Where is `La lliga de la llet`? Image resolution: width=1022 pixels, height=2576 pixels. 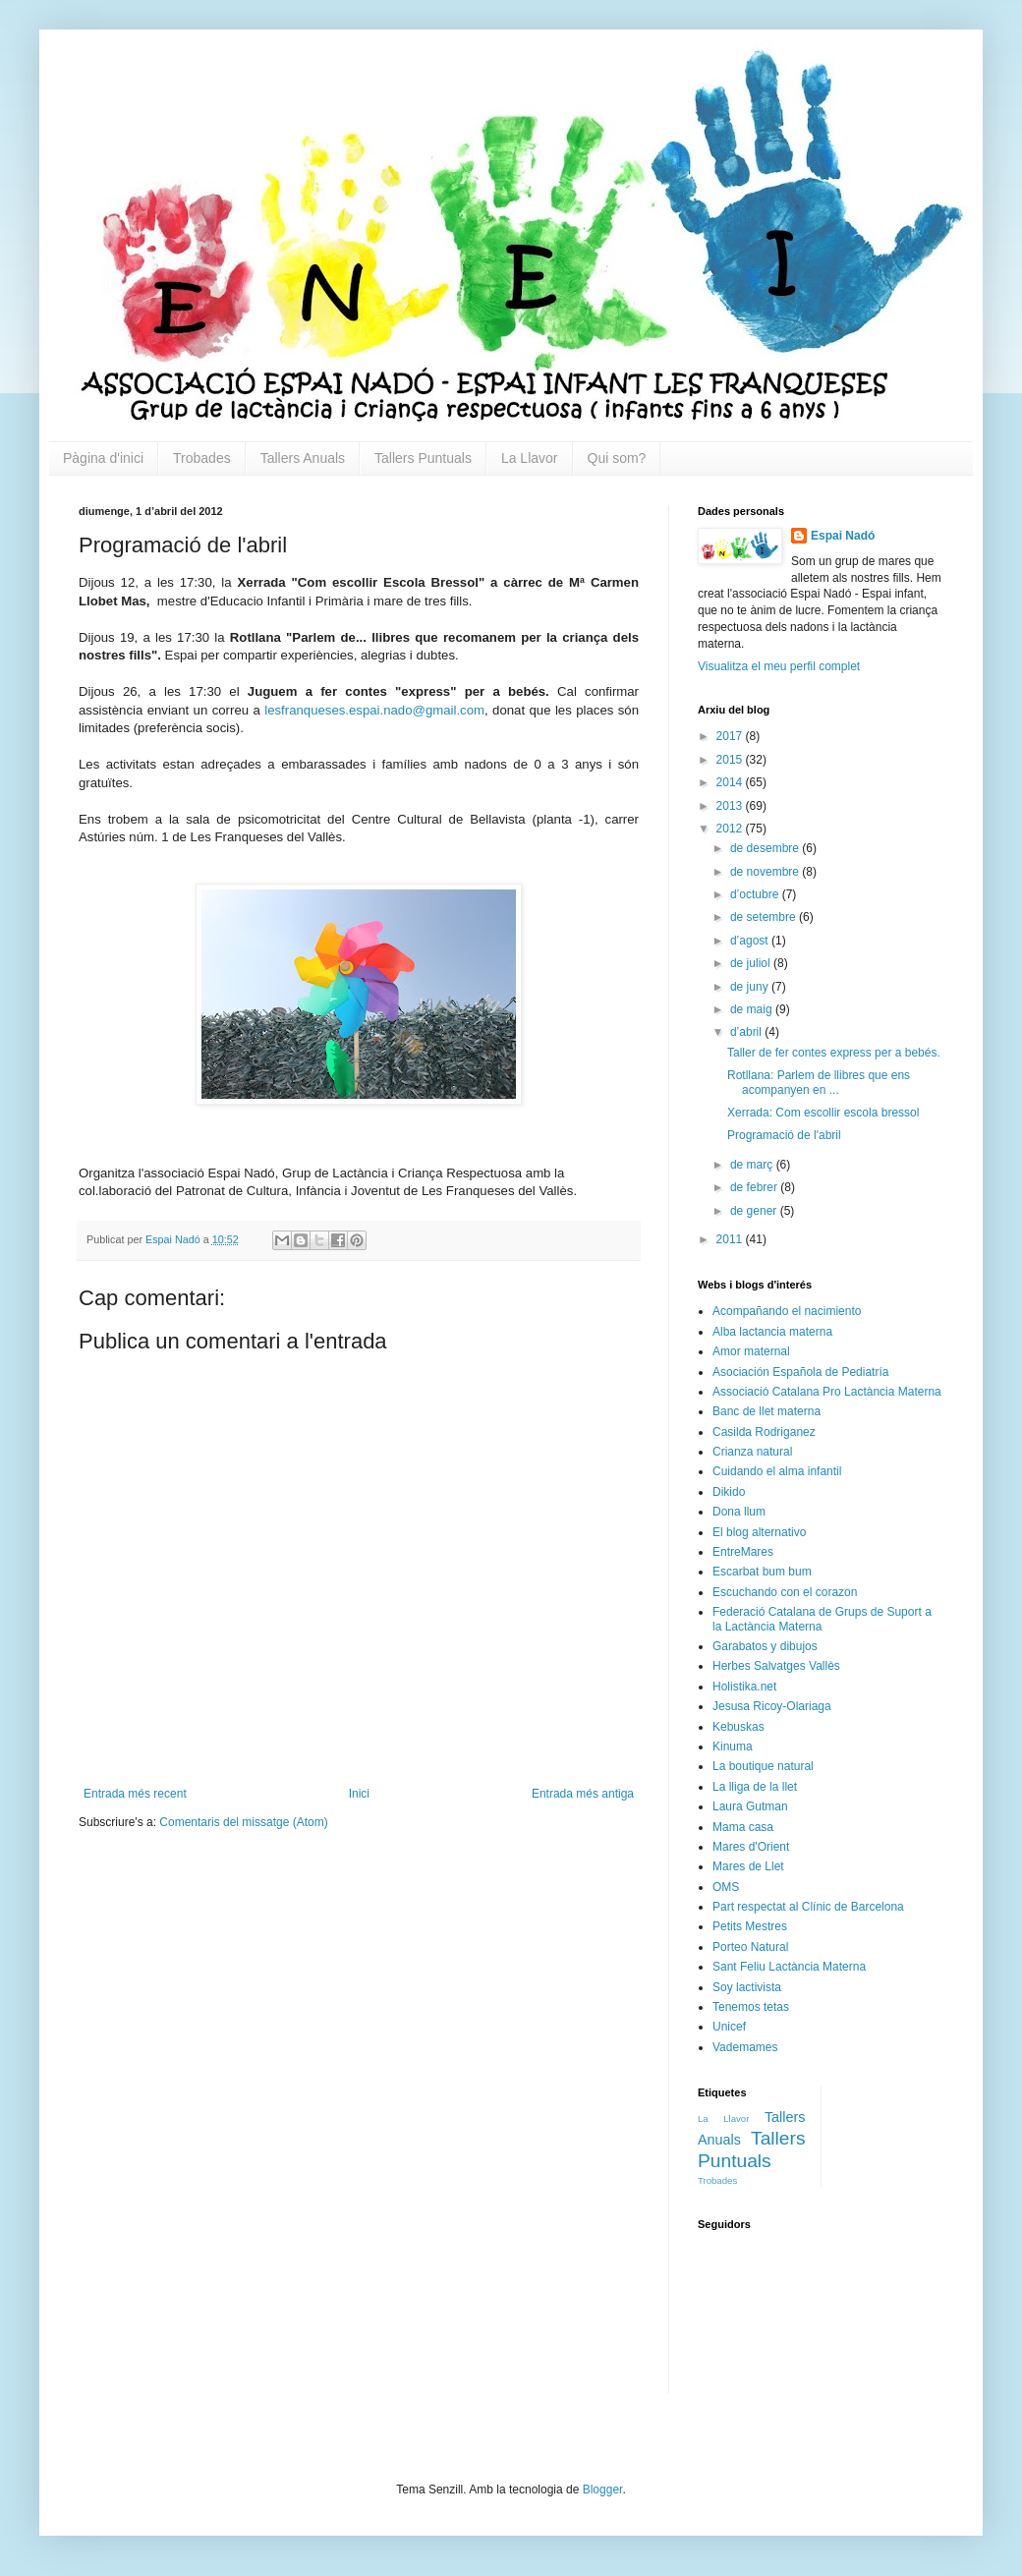 La lliga de la llet is located at coordinates (754, 1787).